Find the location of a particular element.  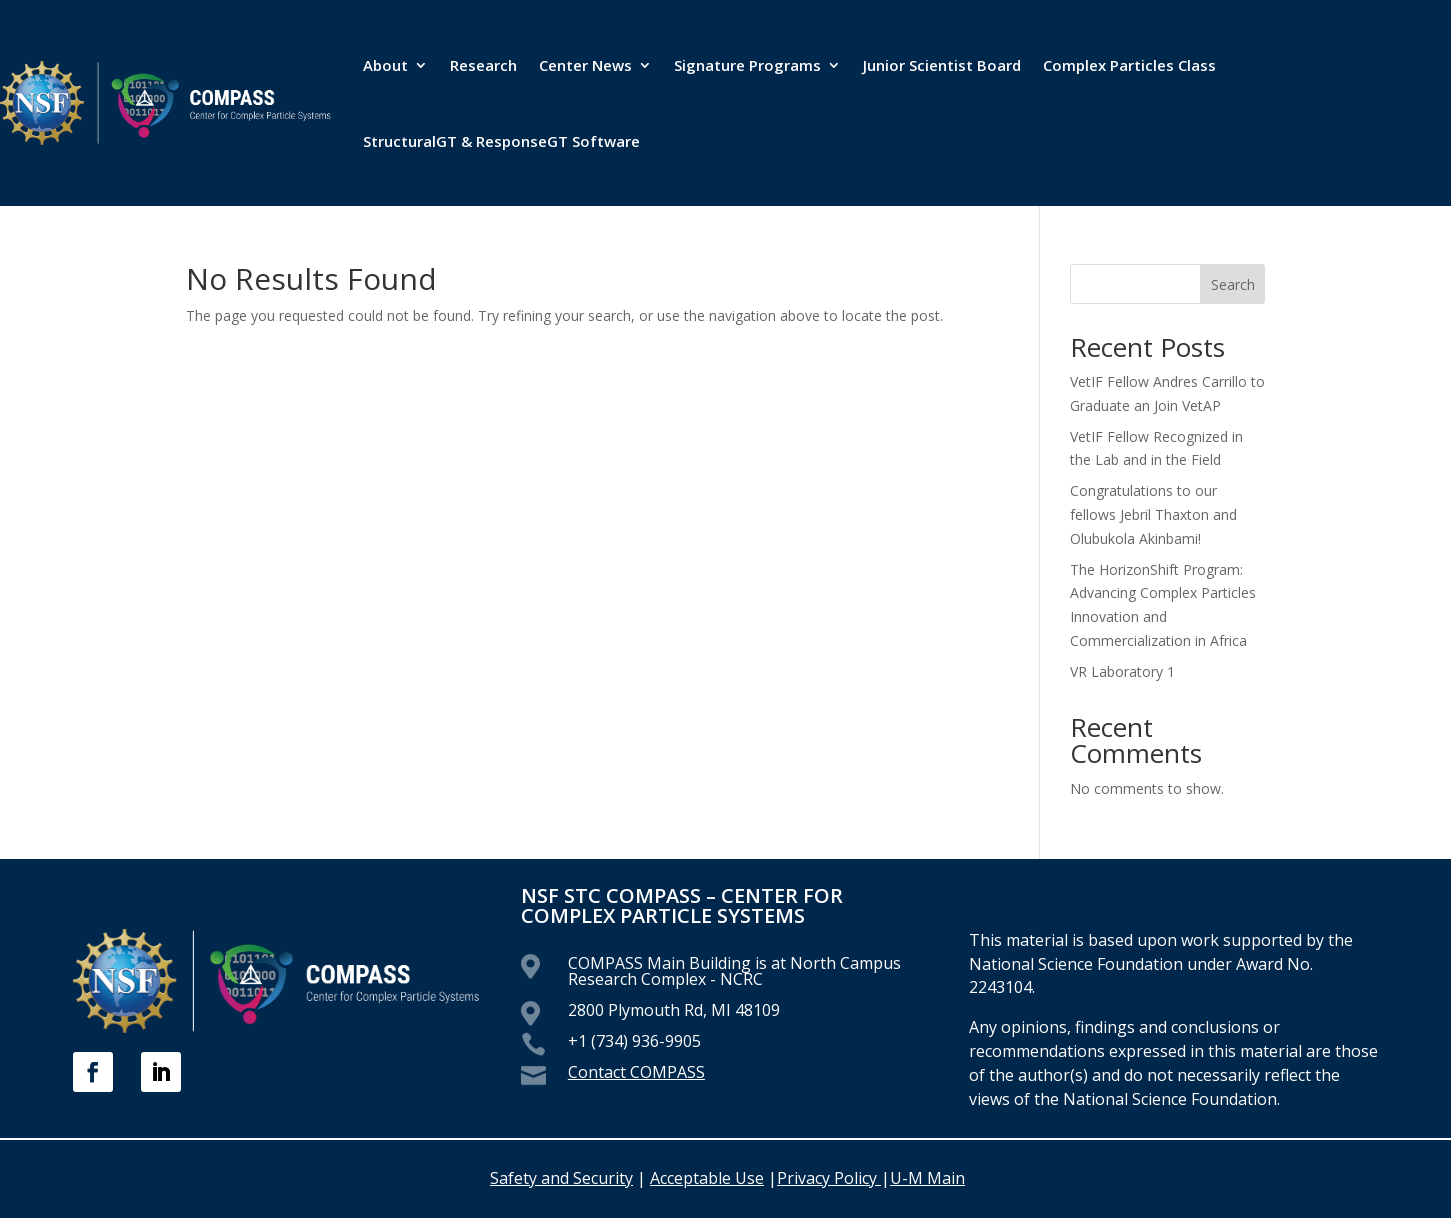

VR Laboratory 1 is located at coordinates (1122, 671).